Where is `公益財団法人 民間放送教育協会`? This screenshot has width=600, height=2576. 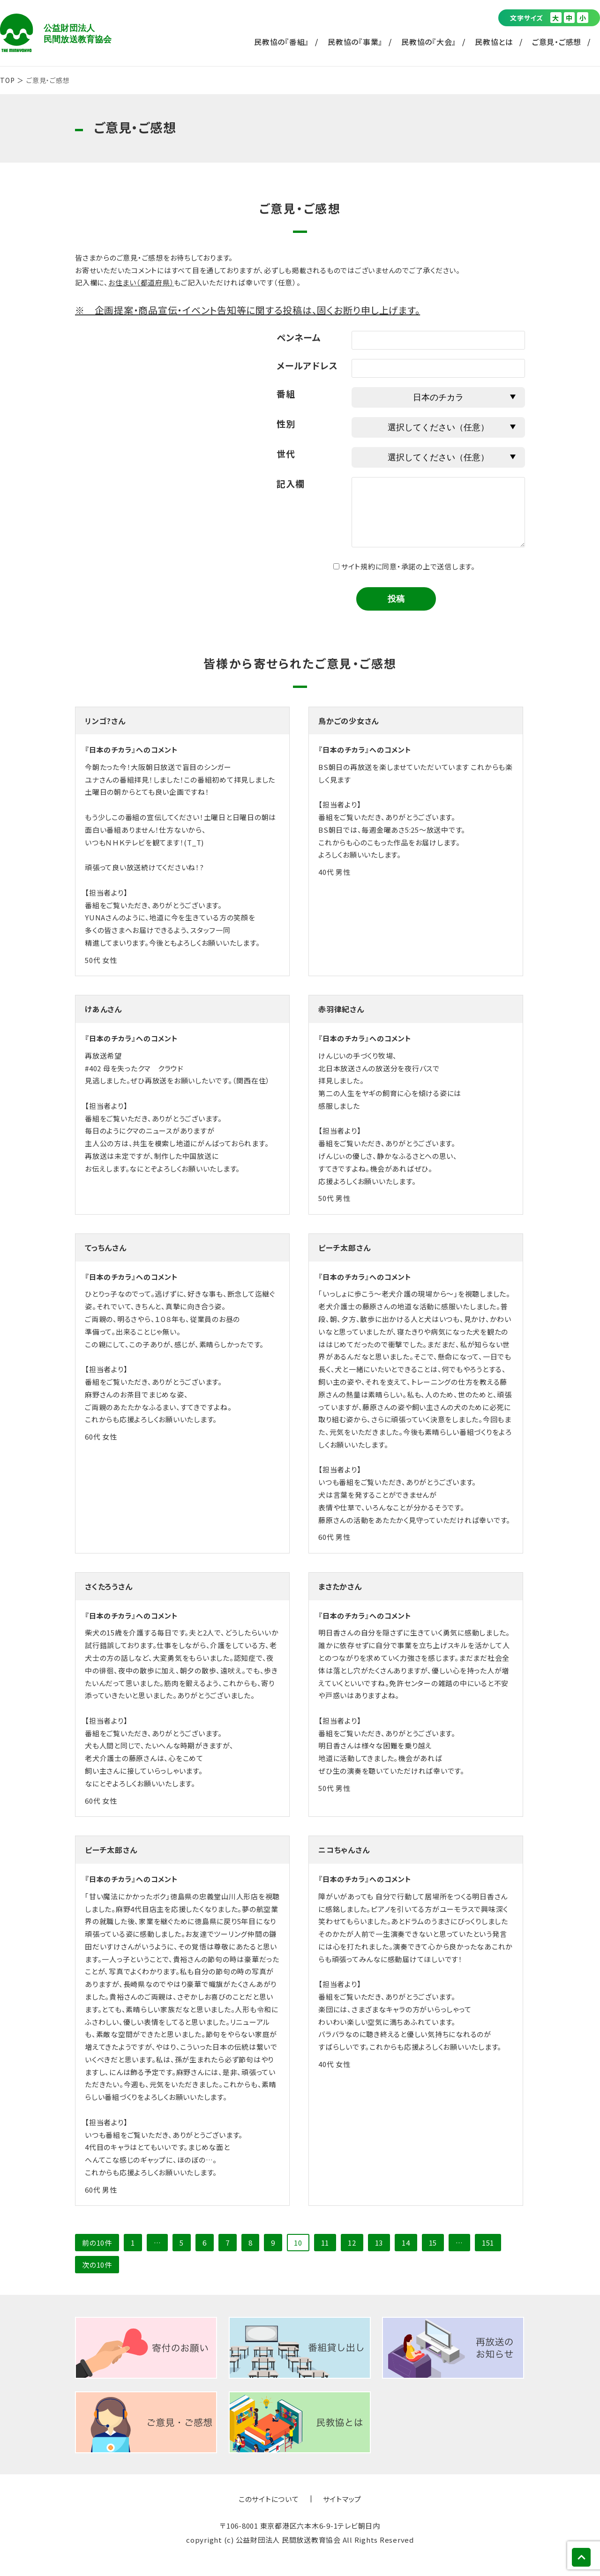
公益財団法人 民間放送教育協会 is located at coordinates (56, 33).